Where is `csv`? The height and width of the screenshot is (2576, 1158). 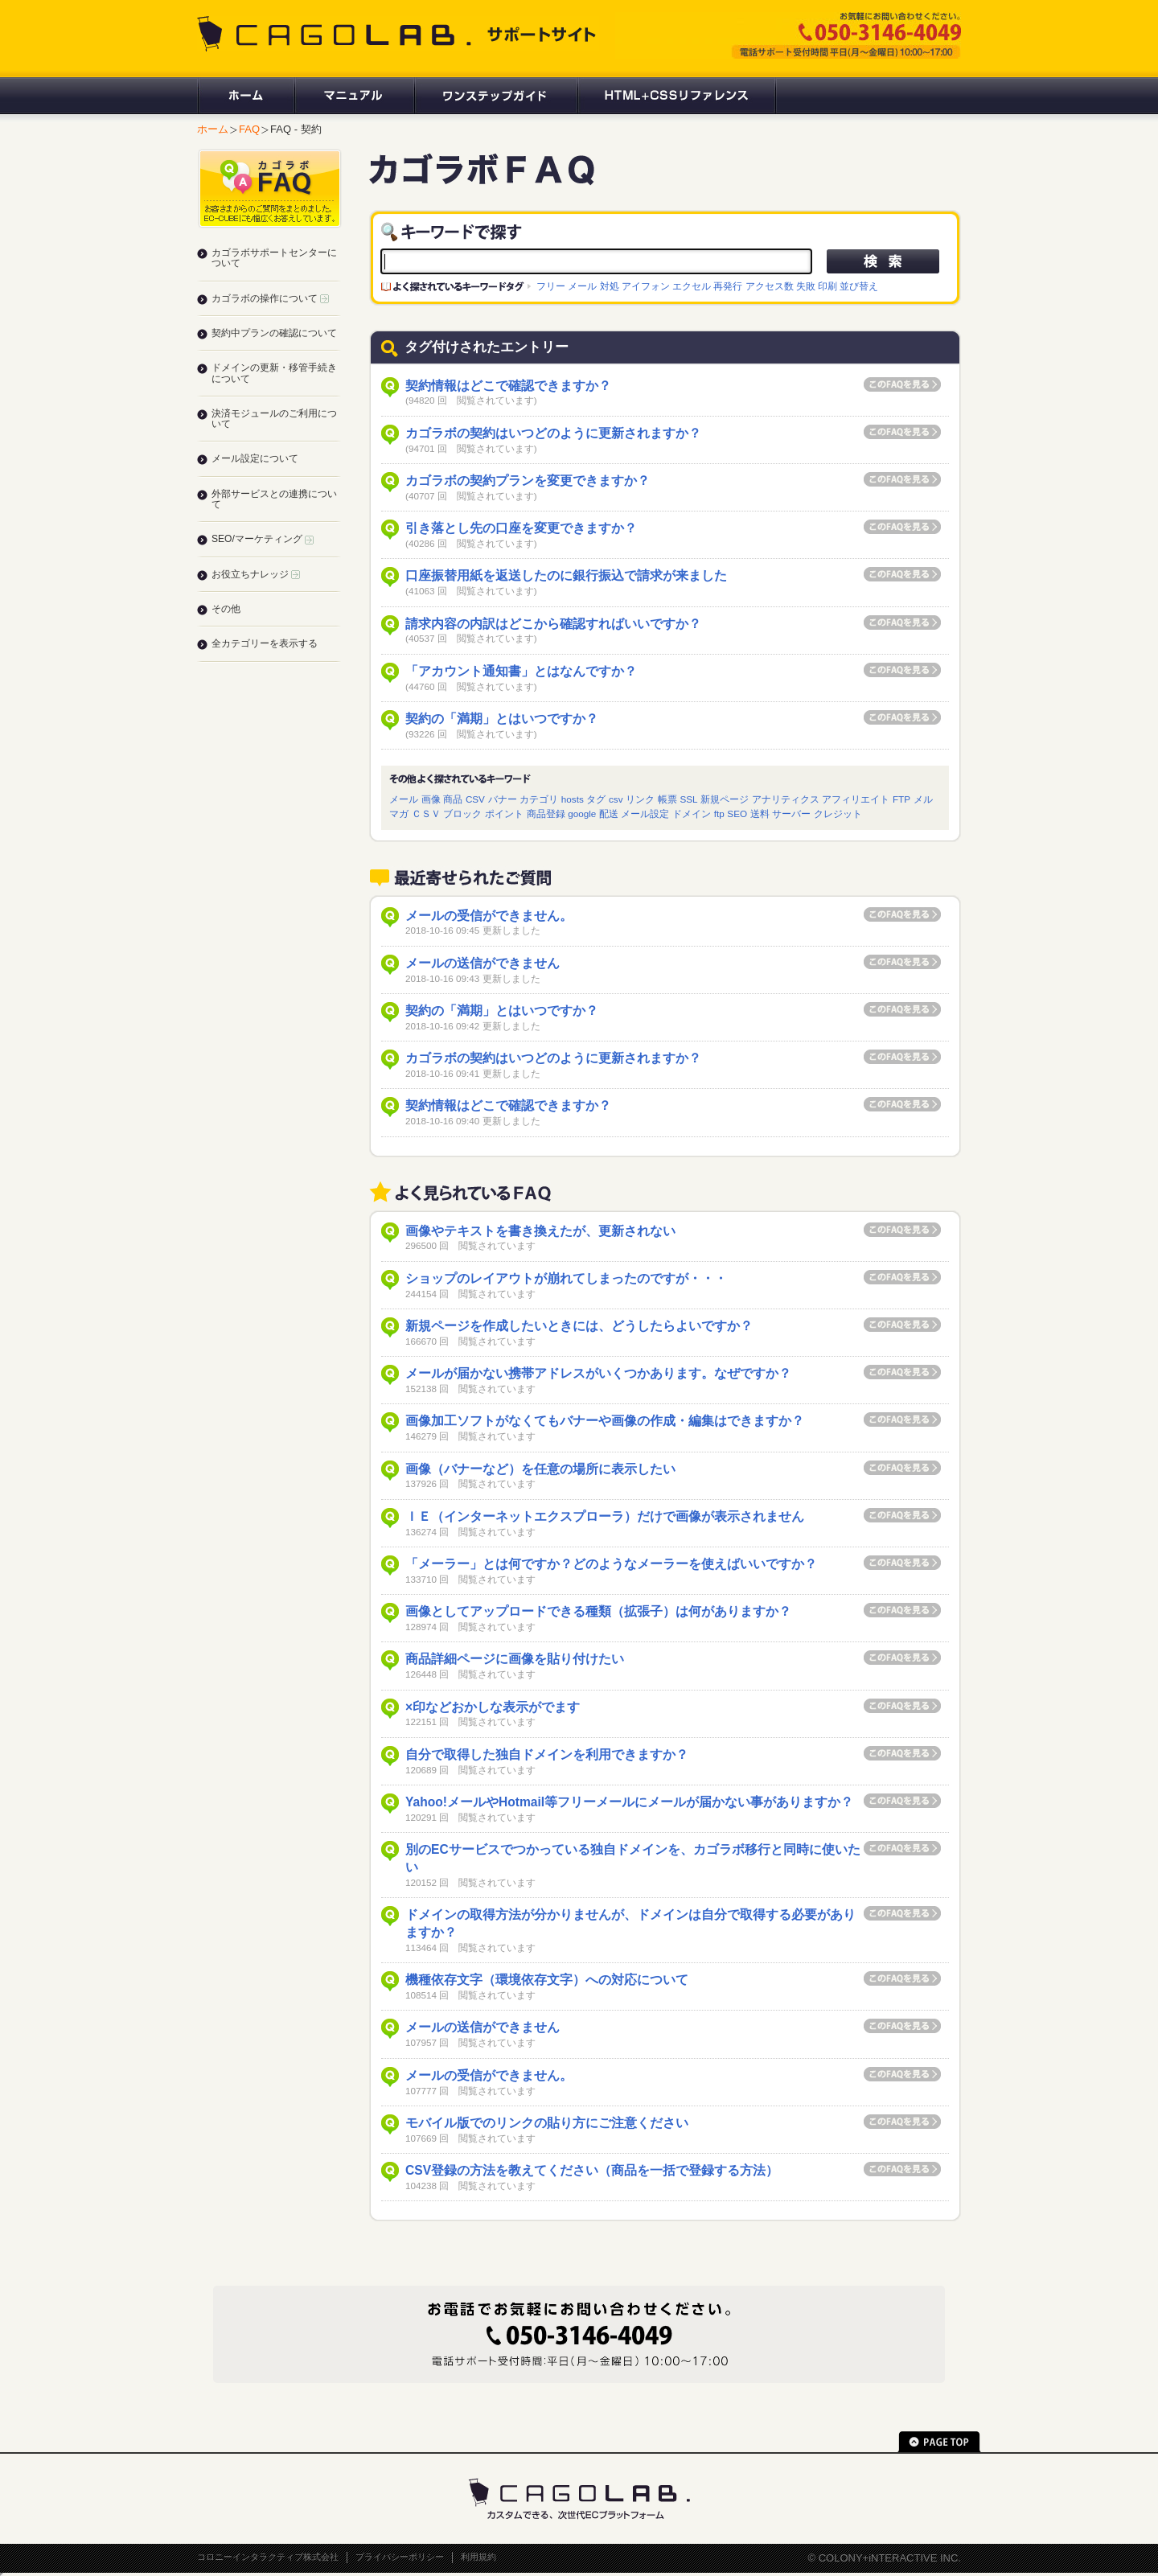 csv is located at coordinates (616, 799).